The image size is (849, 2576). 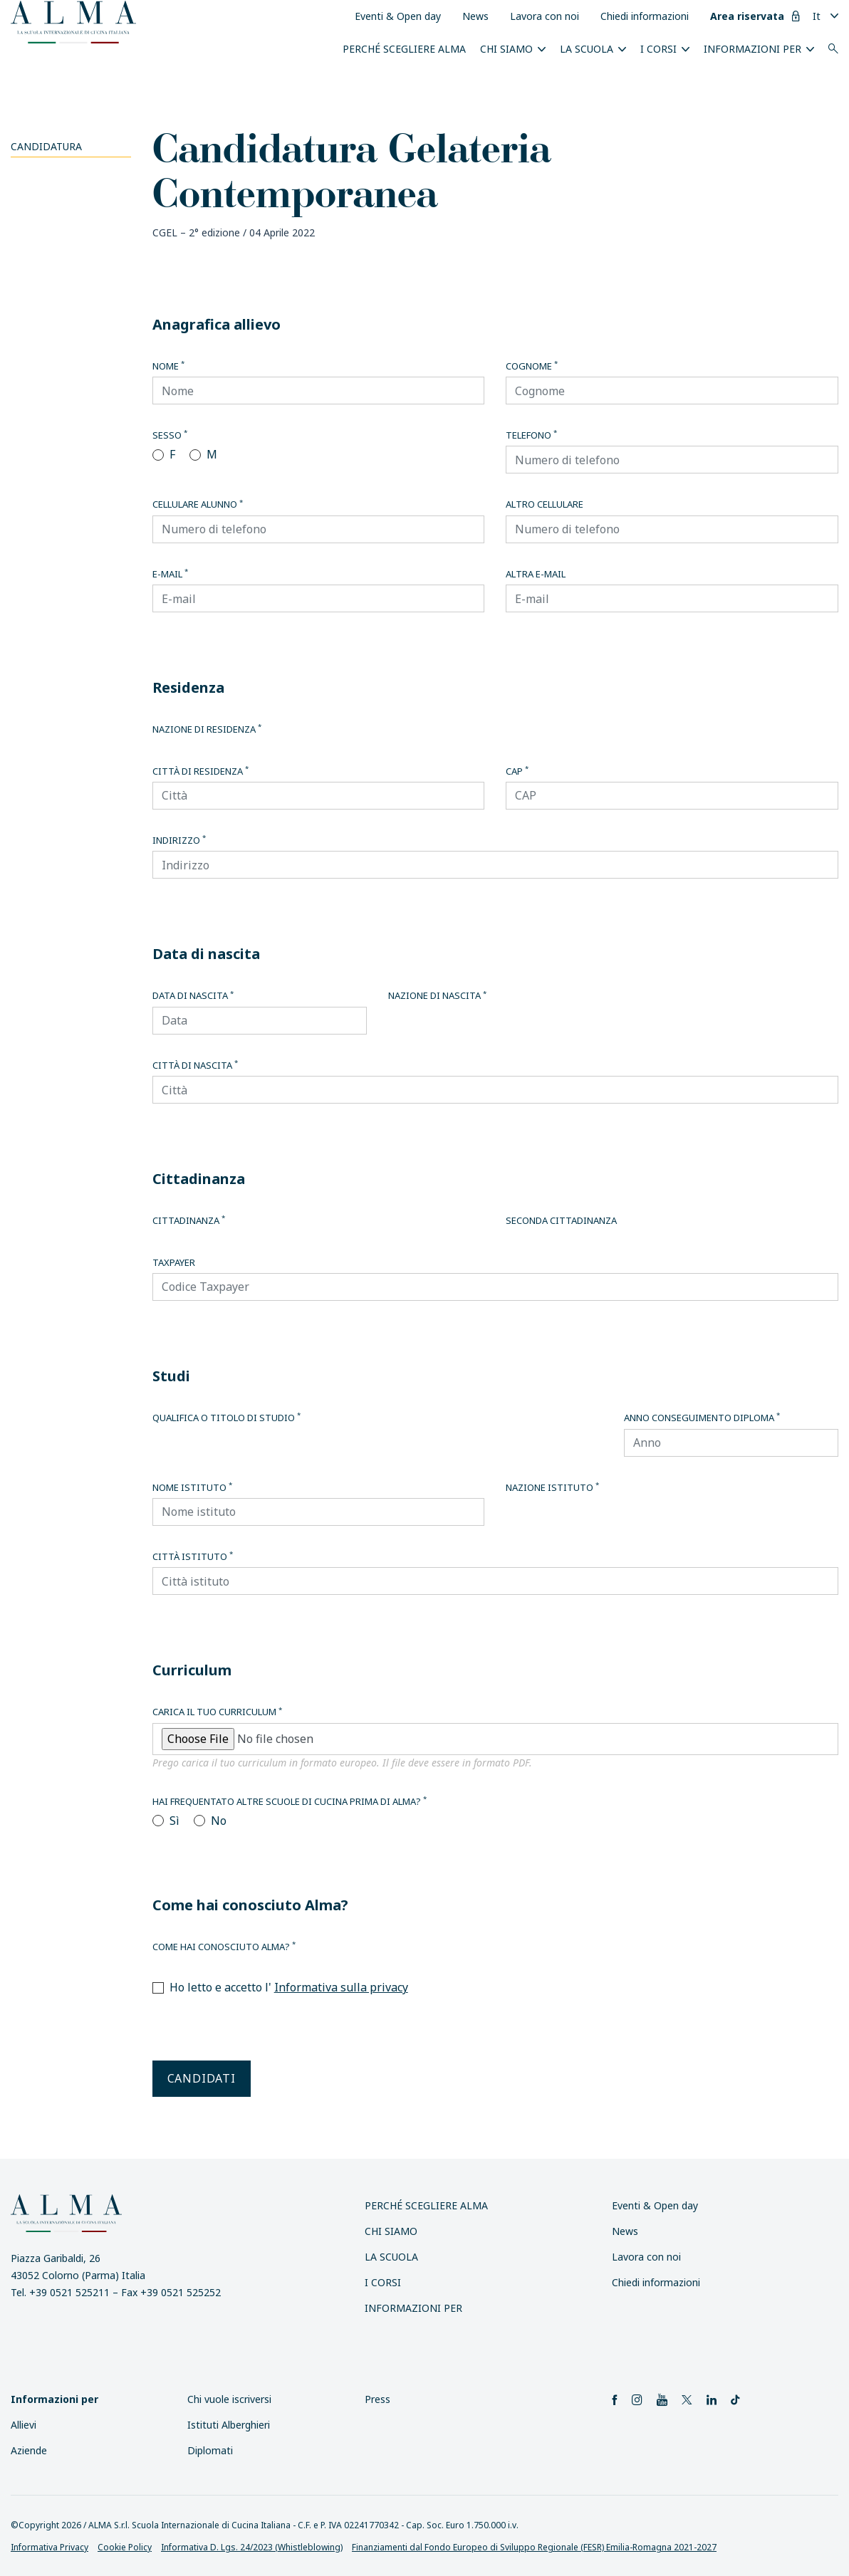 What do you see at coordinates (192, 1556) in the screenshot?
I see `Città istituto` at bounding box center [192, 1556].